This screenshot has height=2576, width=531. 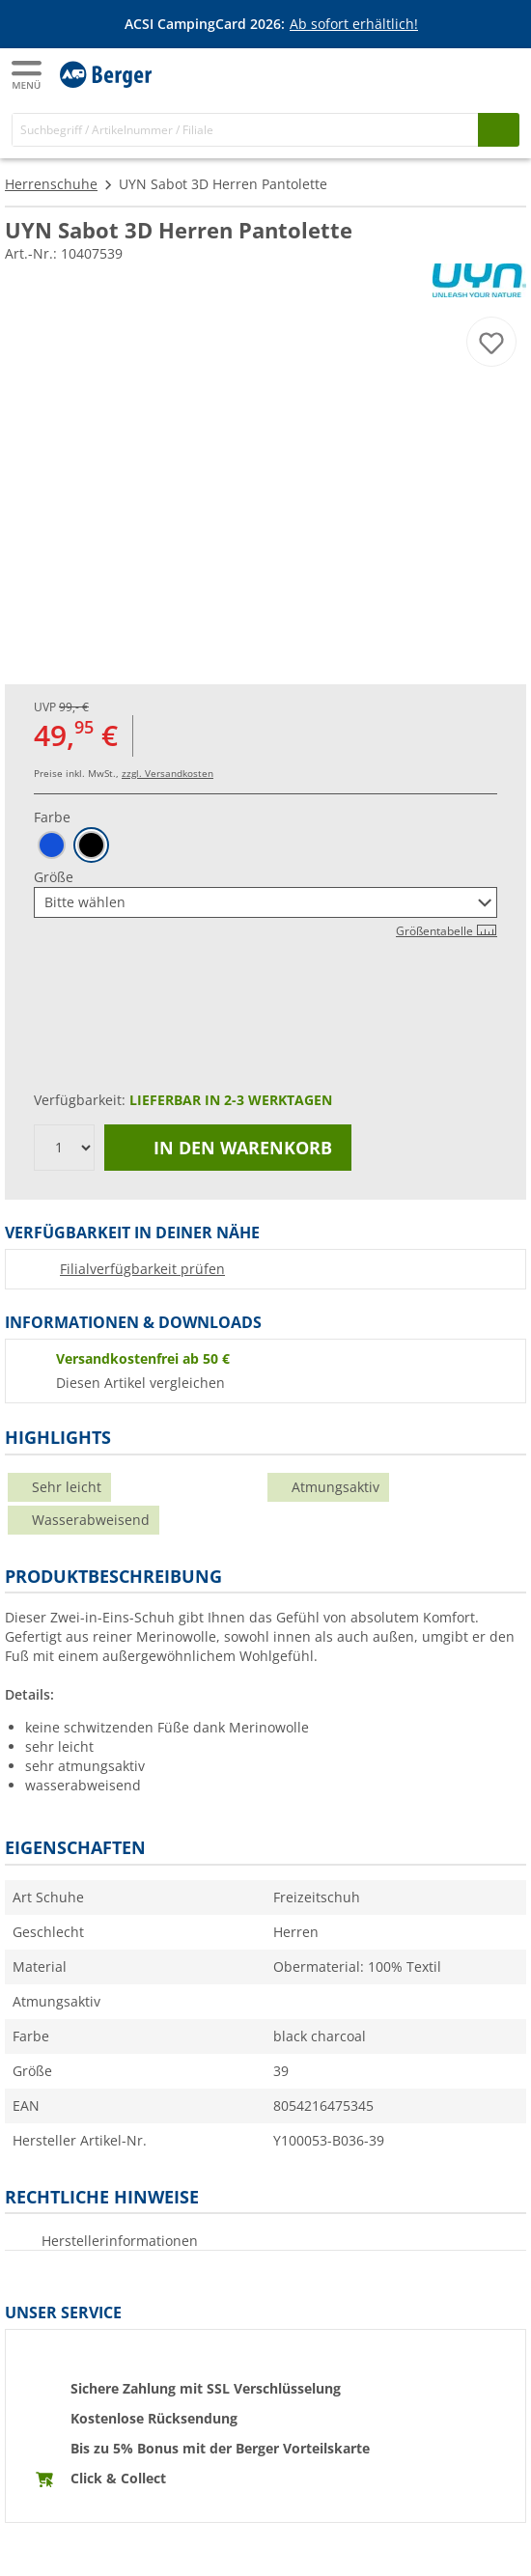 What do you see at coordinates (245, 130) in the screenshot?
I see `[Suche]` at bounding box center [245, 130].